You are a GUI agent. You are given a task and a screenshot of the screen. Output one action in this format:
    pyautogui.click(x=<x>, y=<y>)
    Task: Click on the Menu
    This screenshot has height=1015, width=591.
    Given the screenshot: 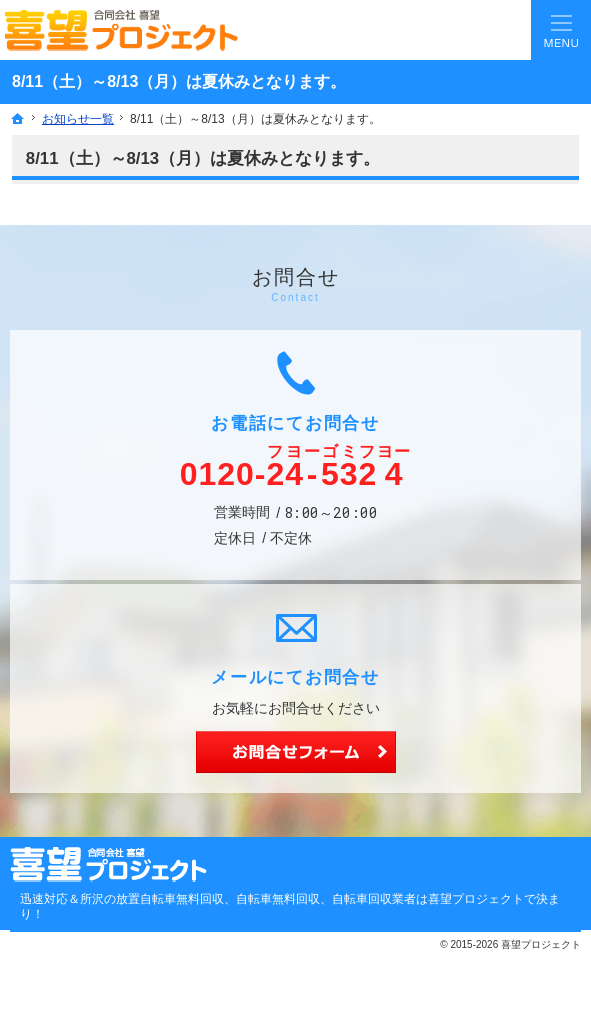 What is the action you would take?
    pyautogui.click(x=561, y=30)
    